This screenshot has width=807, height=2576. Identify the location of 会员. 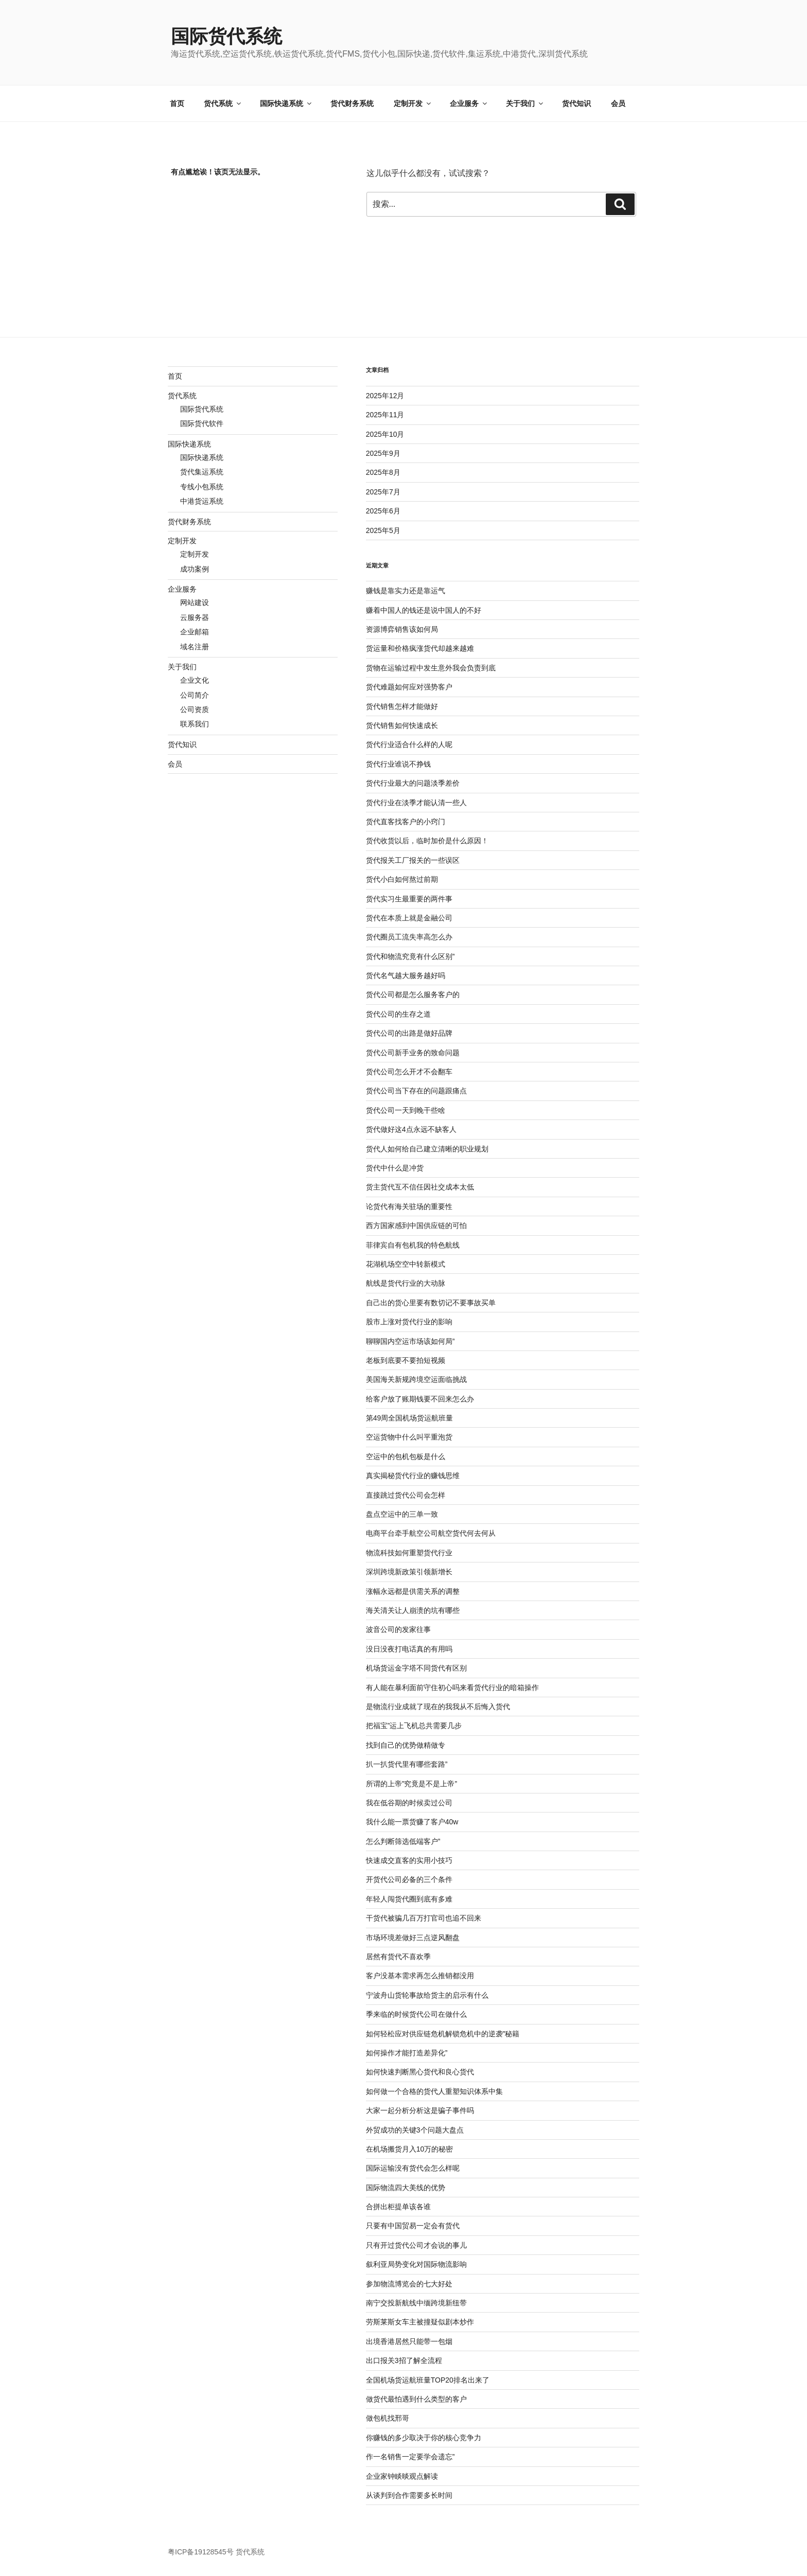
(618, 103).